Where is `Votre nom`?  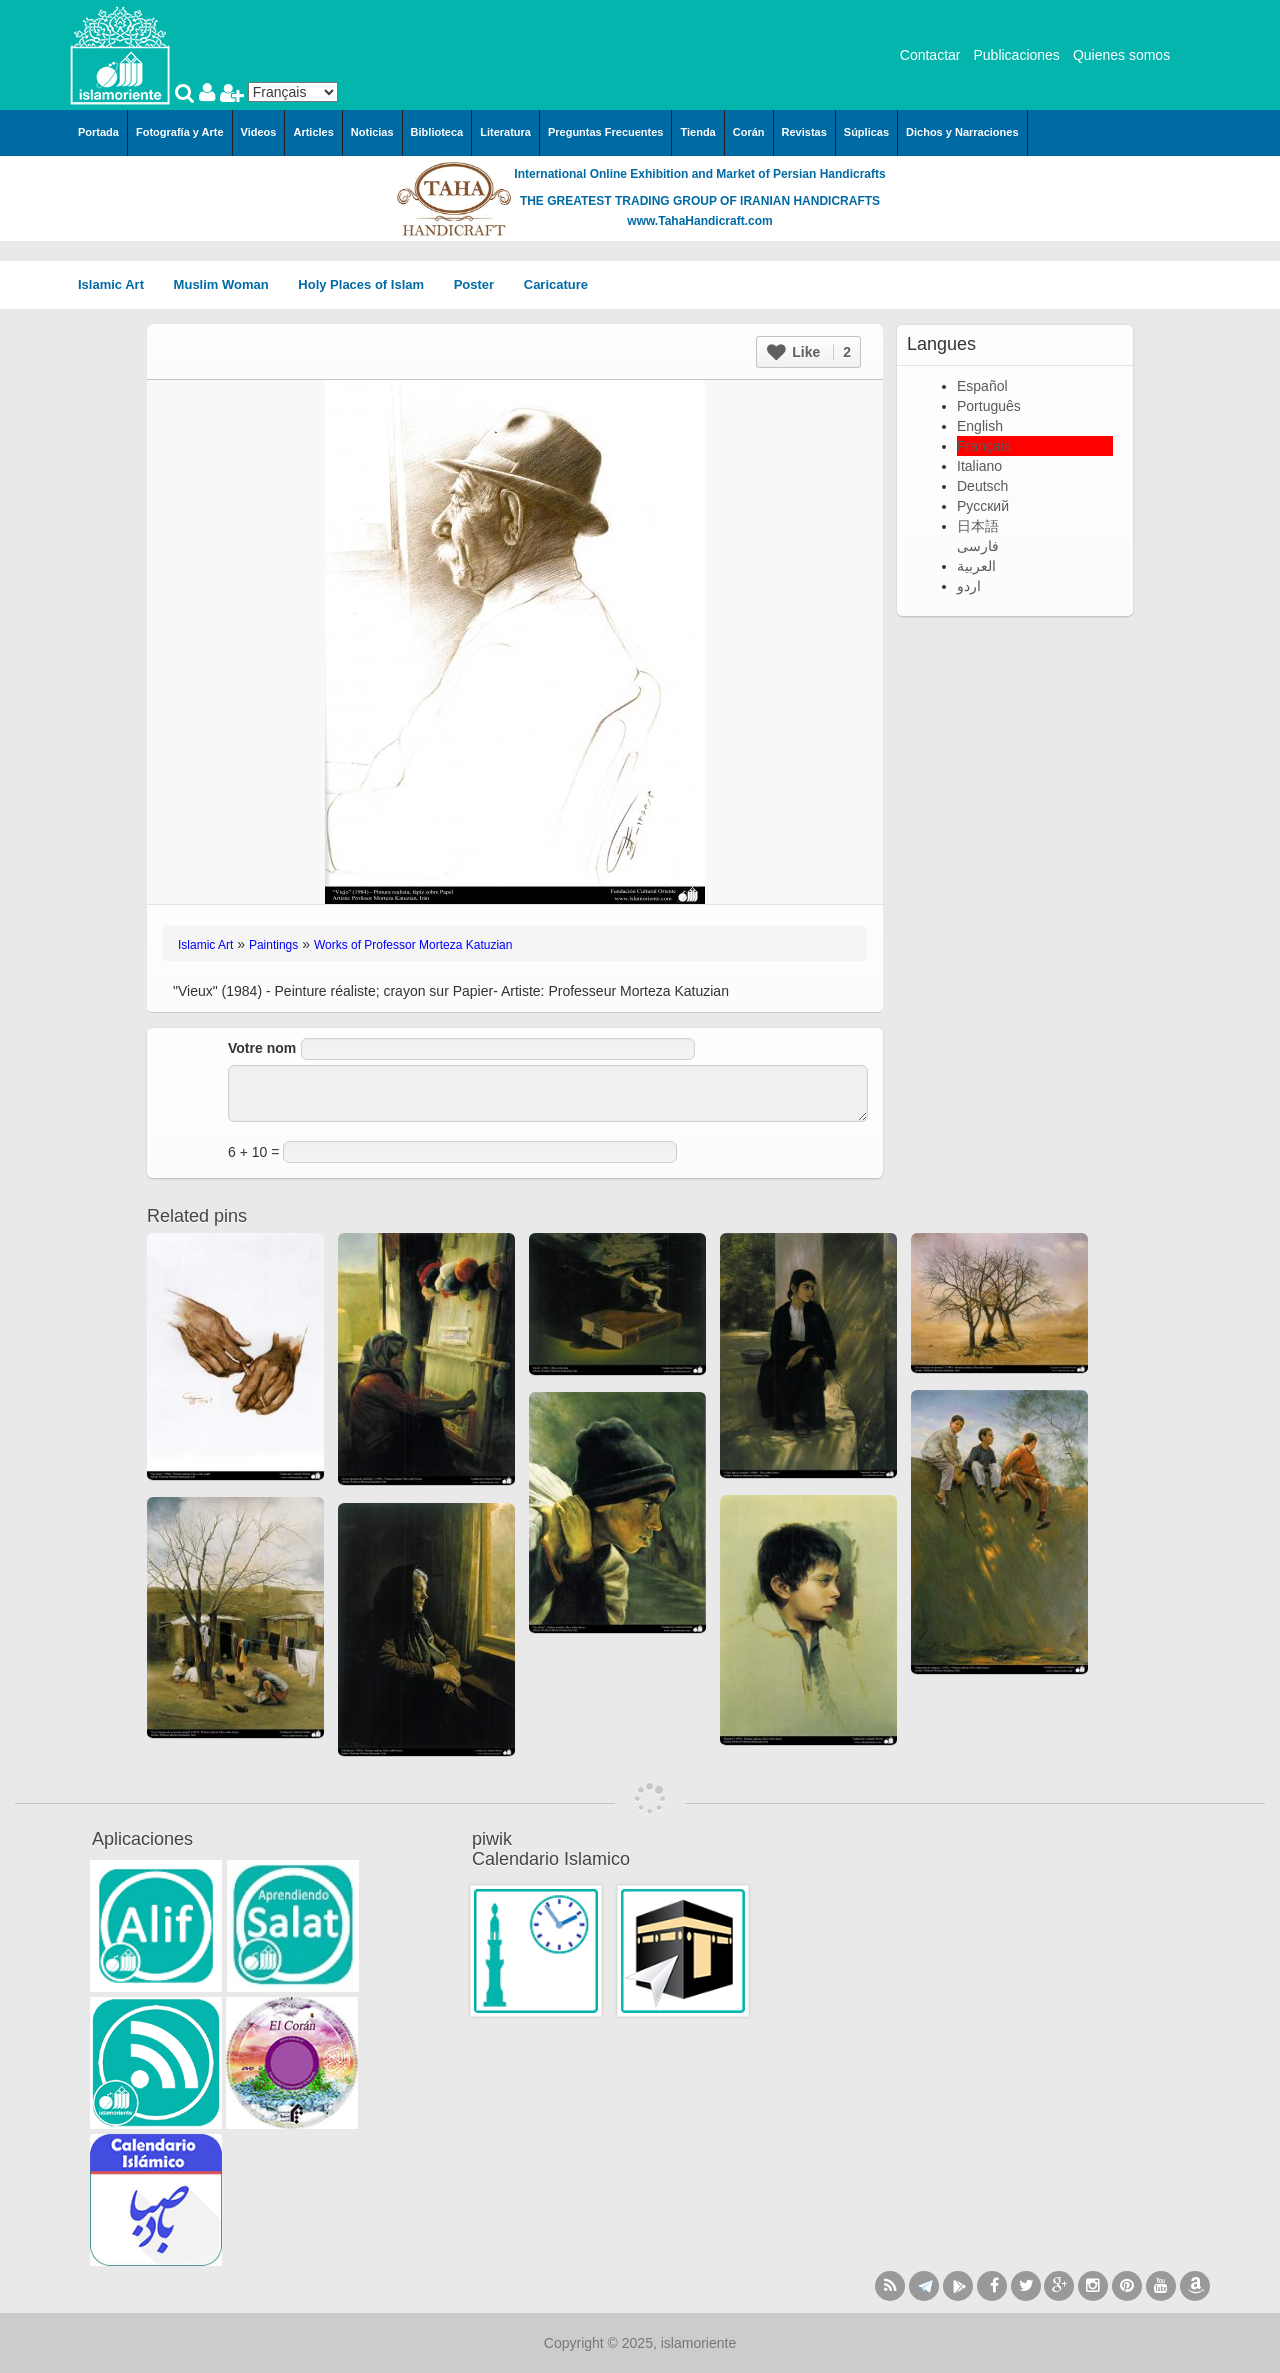
Votre nom is located at coordinates (262, 1048).